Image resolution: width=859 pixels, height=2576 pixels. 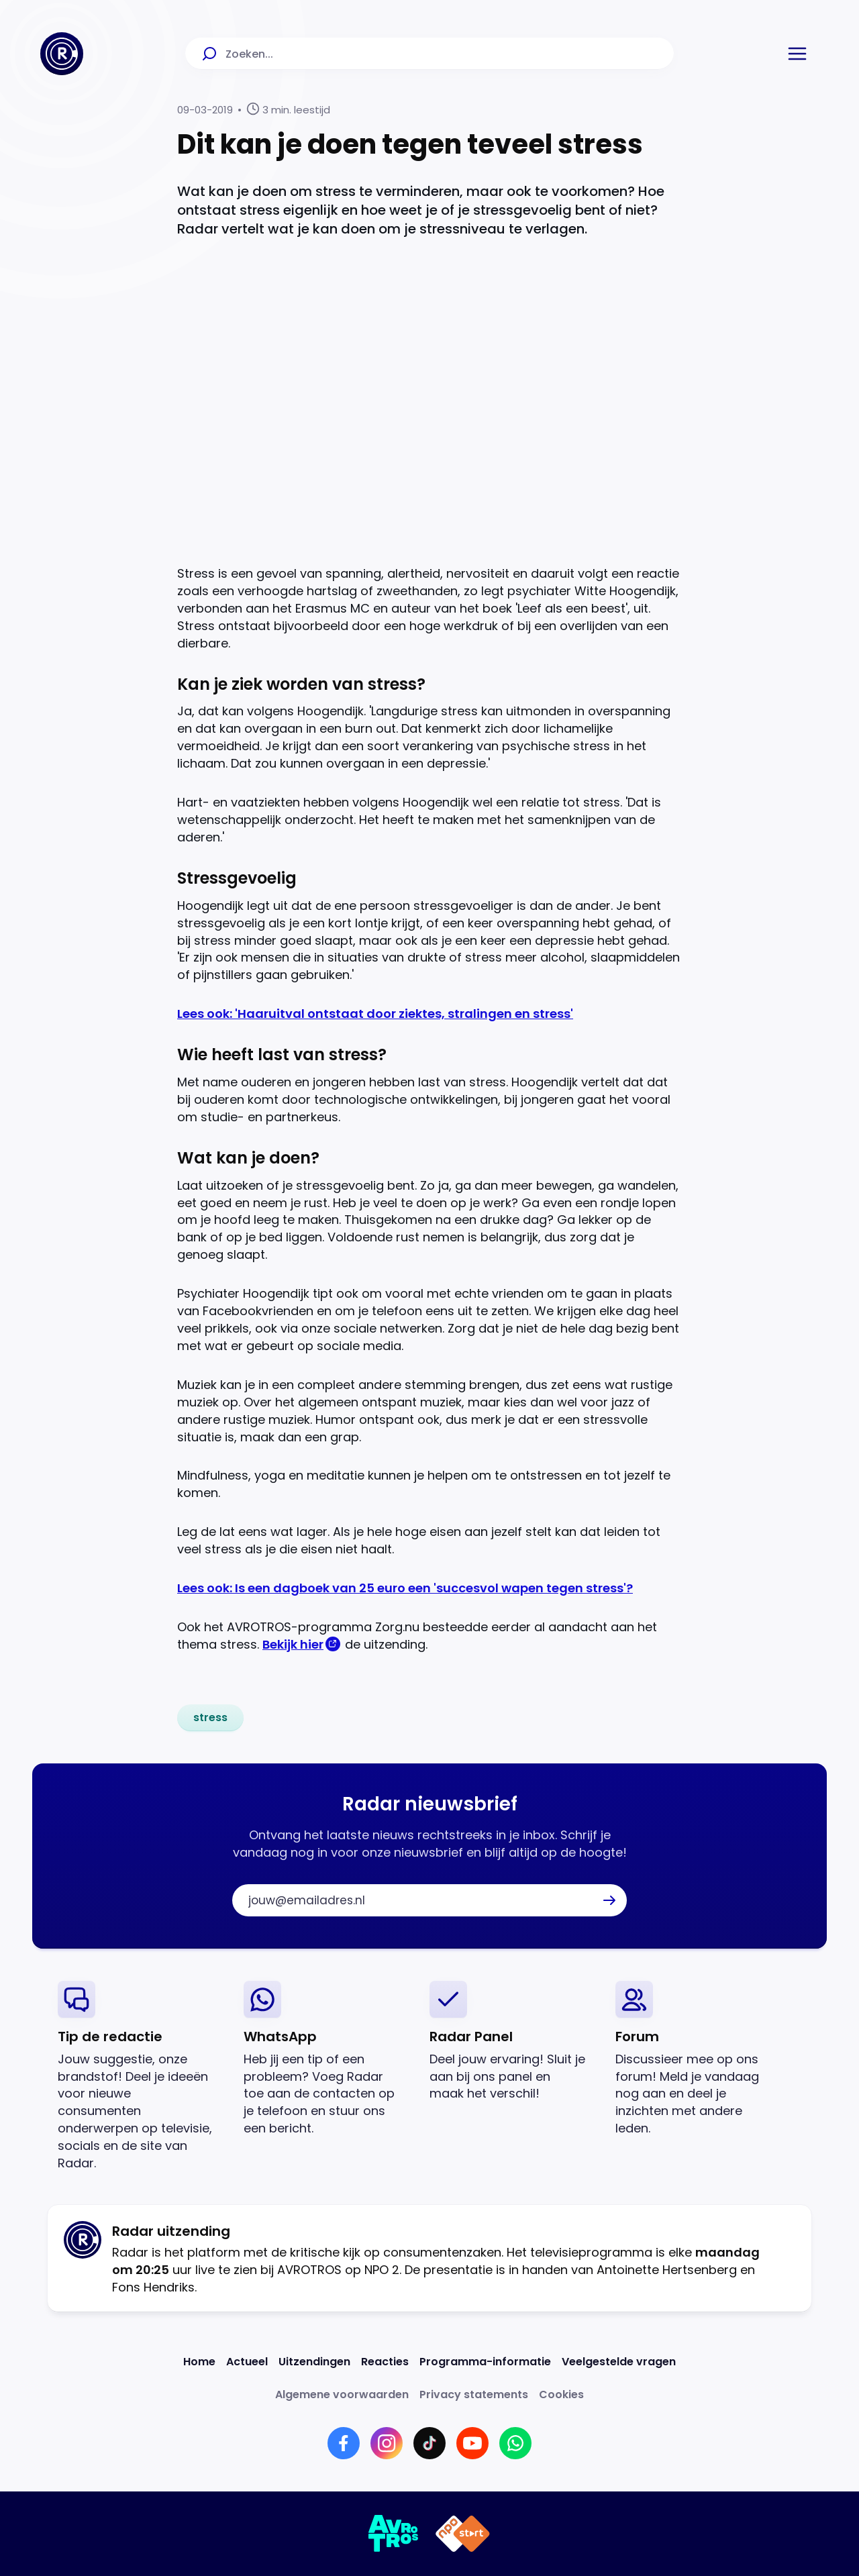 What do you see at coordinates (199, 2361) in the screenshot?
I see `[Link naar Home]` at bounding box center [199, 2361].